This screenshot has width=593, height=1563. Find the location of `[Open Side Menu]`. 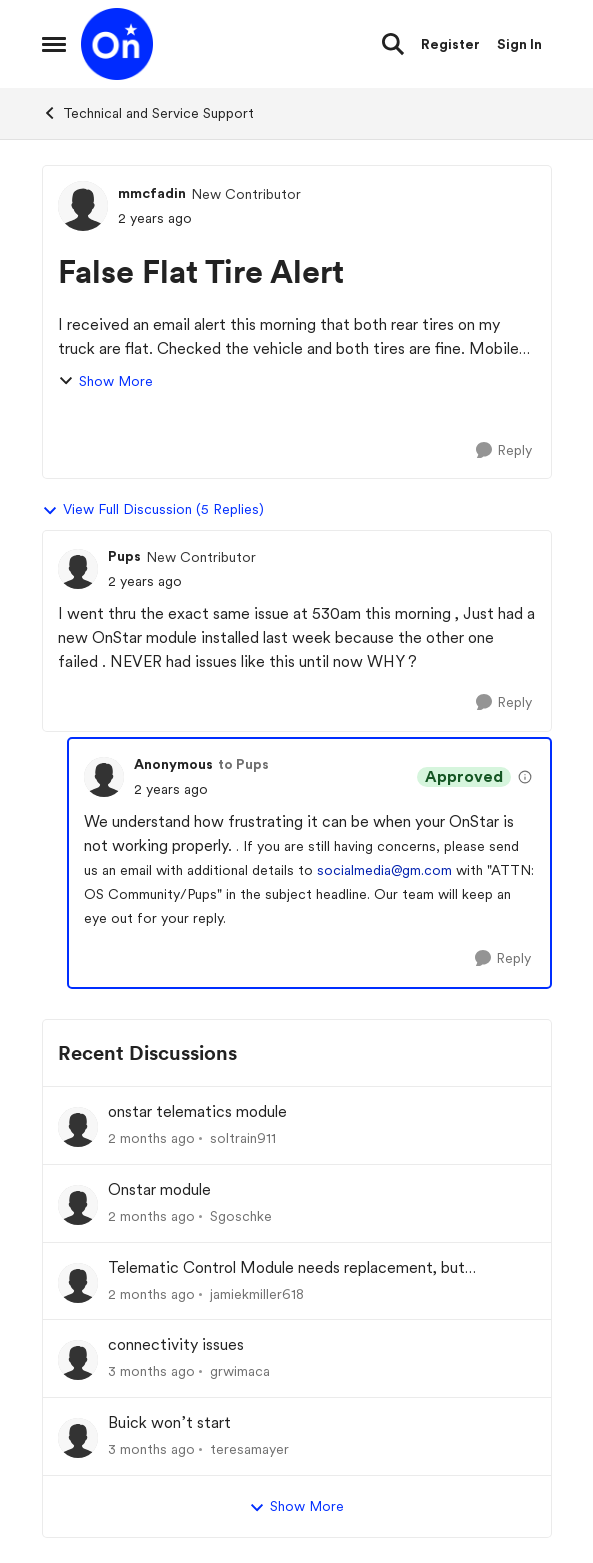

[Open Side Menu] is located at coordinates (54, 44).